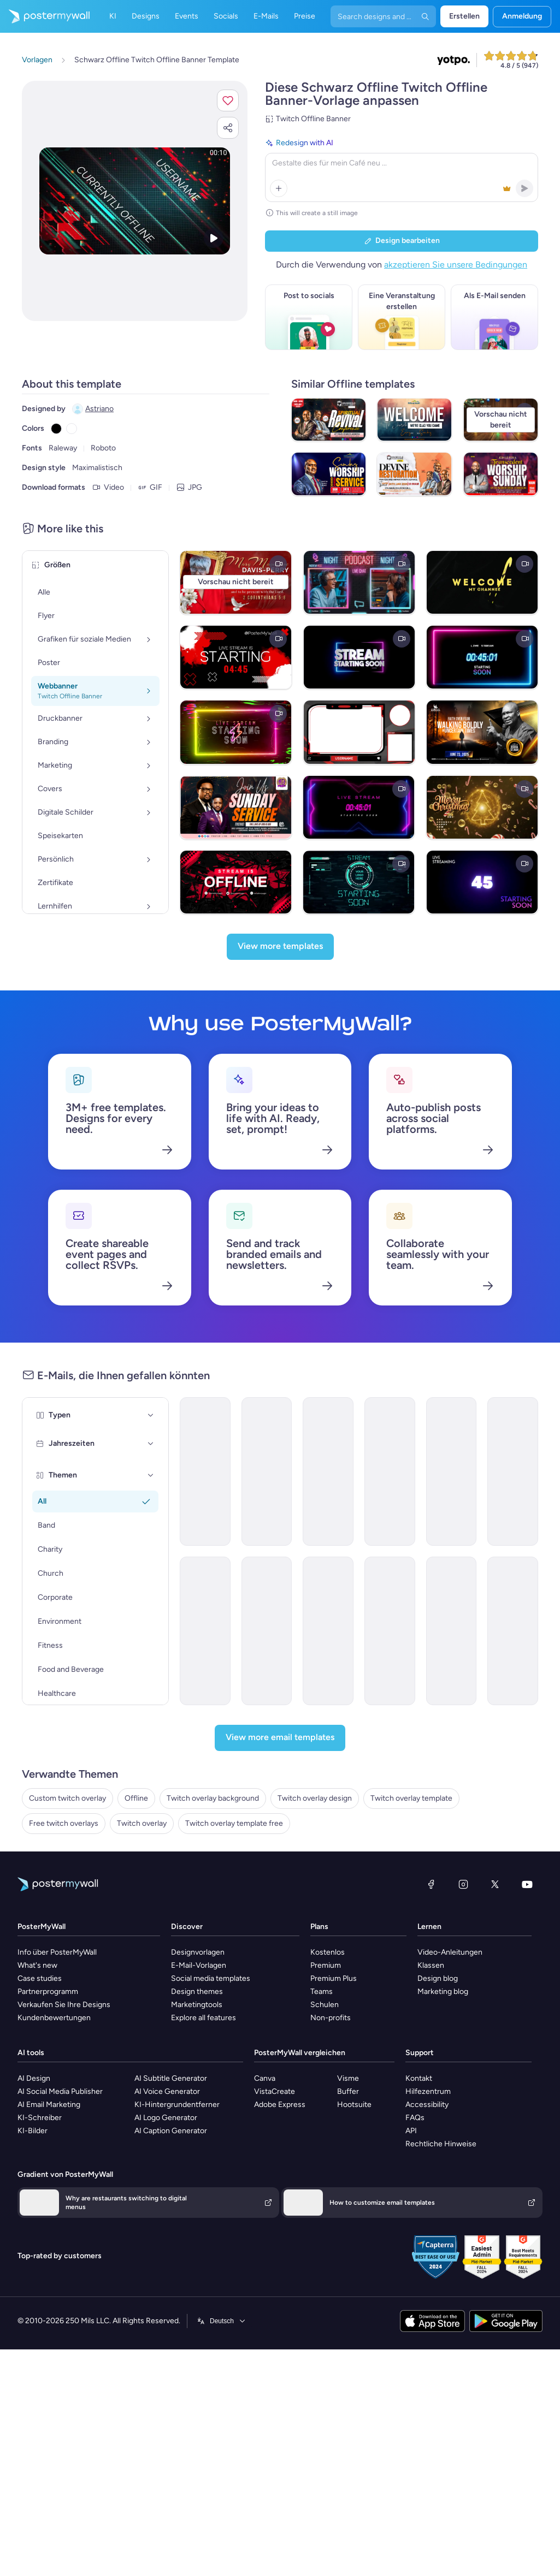 The height and width of the screenshot is (2576, 560). What do you see at coordinates (266, 1631) in the screenshot?
I see `[New Arrival Email Template 'Laptops and Headphones' for Technology]` at bounding box center [266, 1631].